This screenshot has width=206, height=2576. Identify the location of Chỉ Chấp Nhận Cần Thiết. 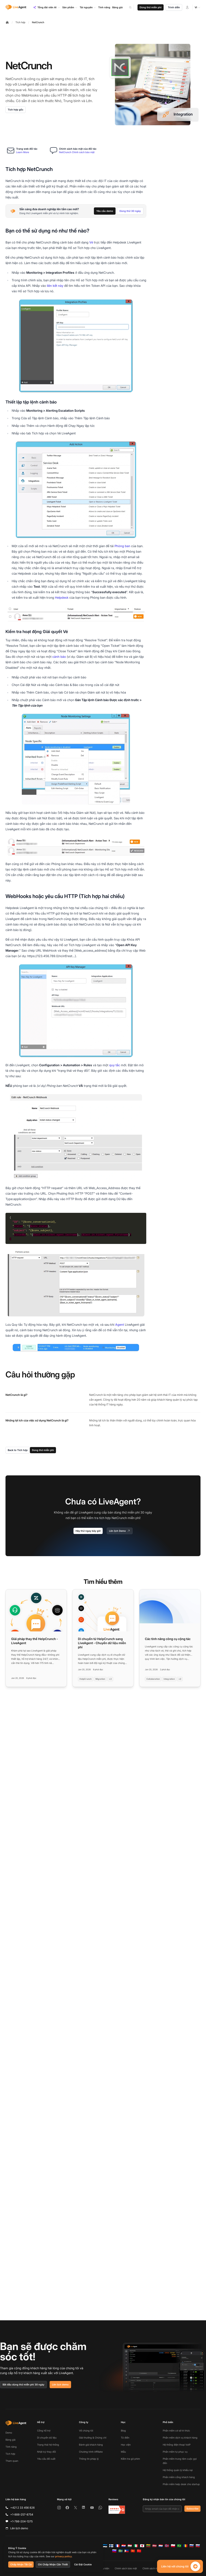
(53, 2564).